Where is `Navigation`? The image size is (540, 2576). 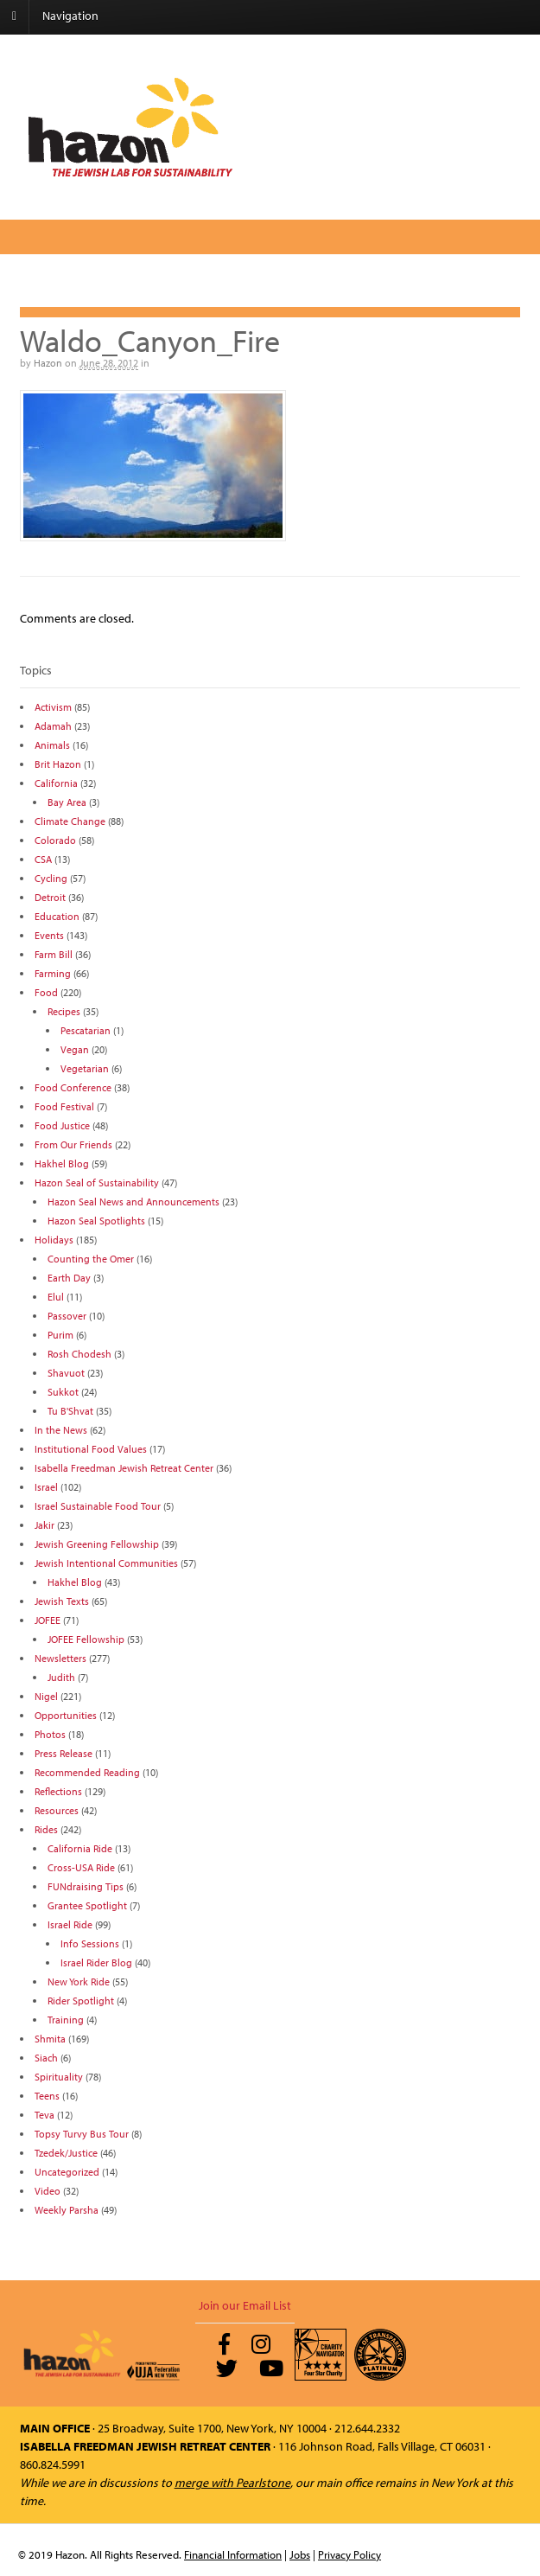
Navigation is located at coordinates (70, 15).